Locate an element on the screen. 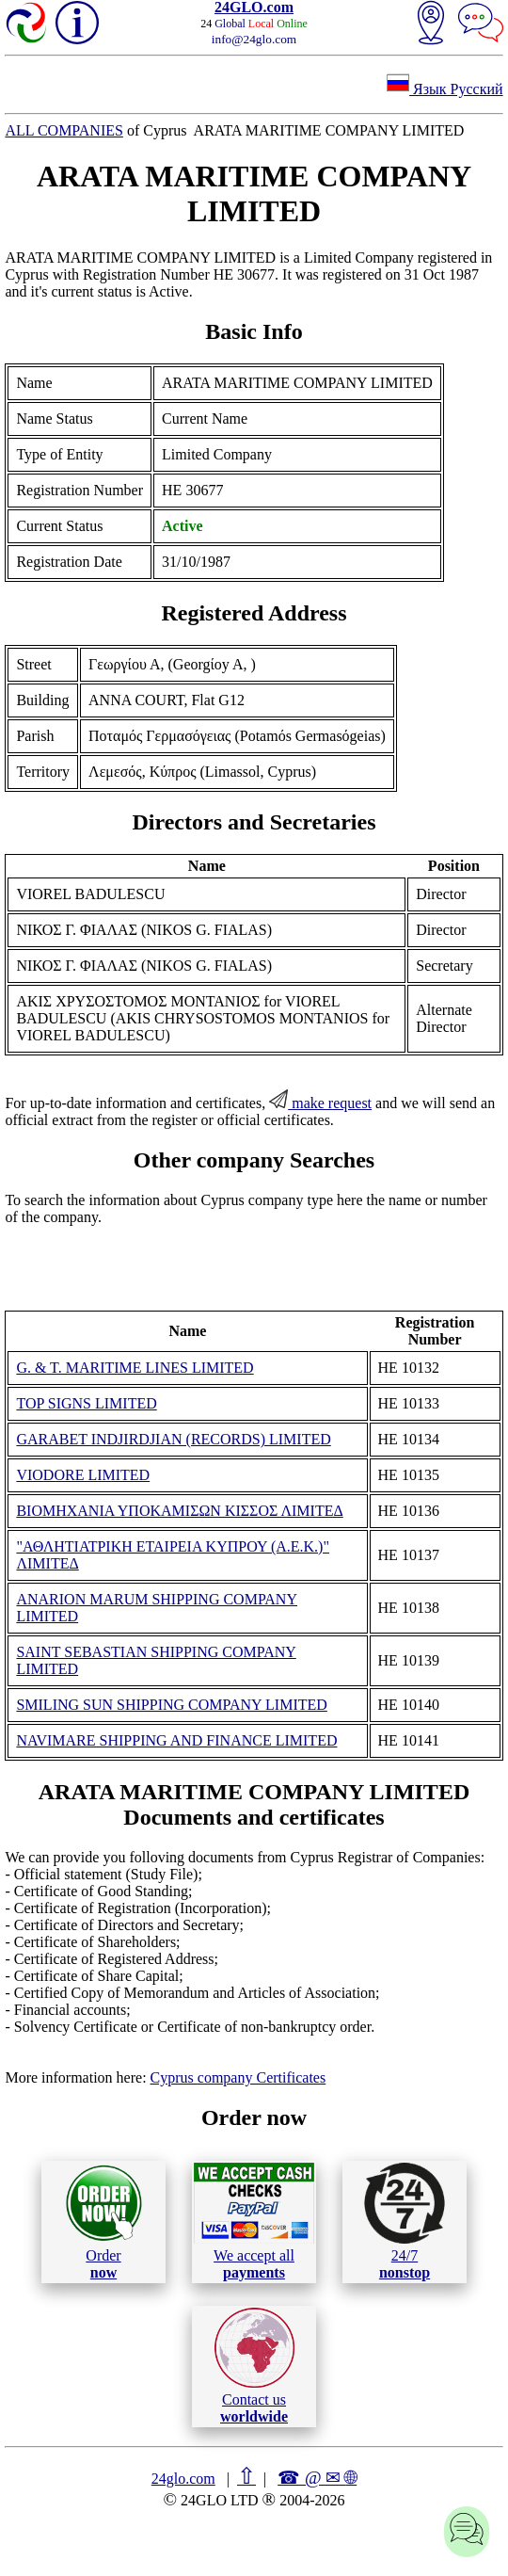 This screenshot has width=508, height=2576. SMILING SUN SHIPPING COMPANY LIMITED is located at coordinates (171, 1705).